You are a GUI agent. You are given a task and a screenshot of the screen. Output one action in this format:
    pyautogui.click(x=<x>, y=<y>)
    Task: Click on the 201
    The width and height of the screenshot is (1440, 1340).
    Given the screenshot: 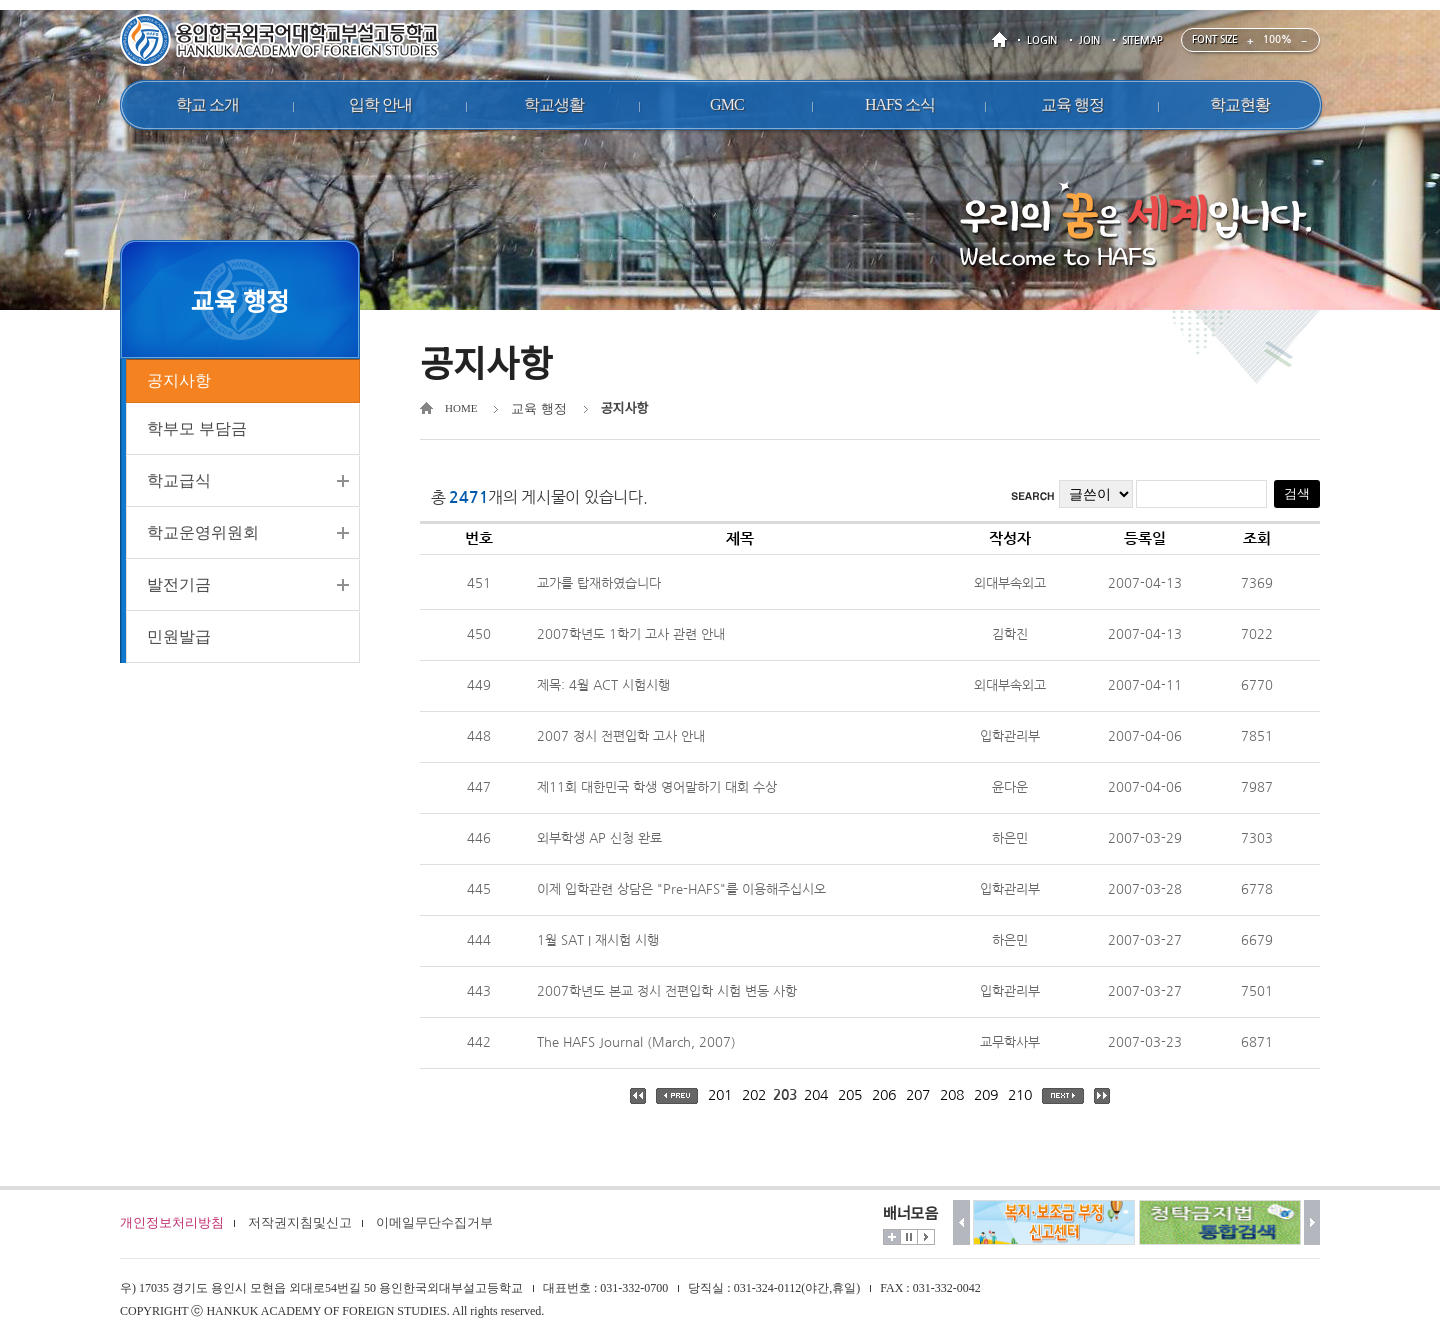 What is the action you would take?
    pyautogui.click(x=720, y=1095)
    